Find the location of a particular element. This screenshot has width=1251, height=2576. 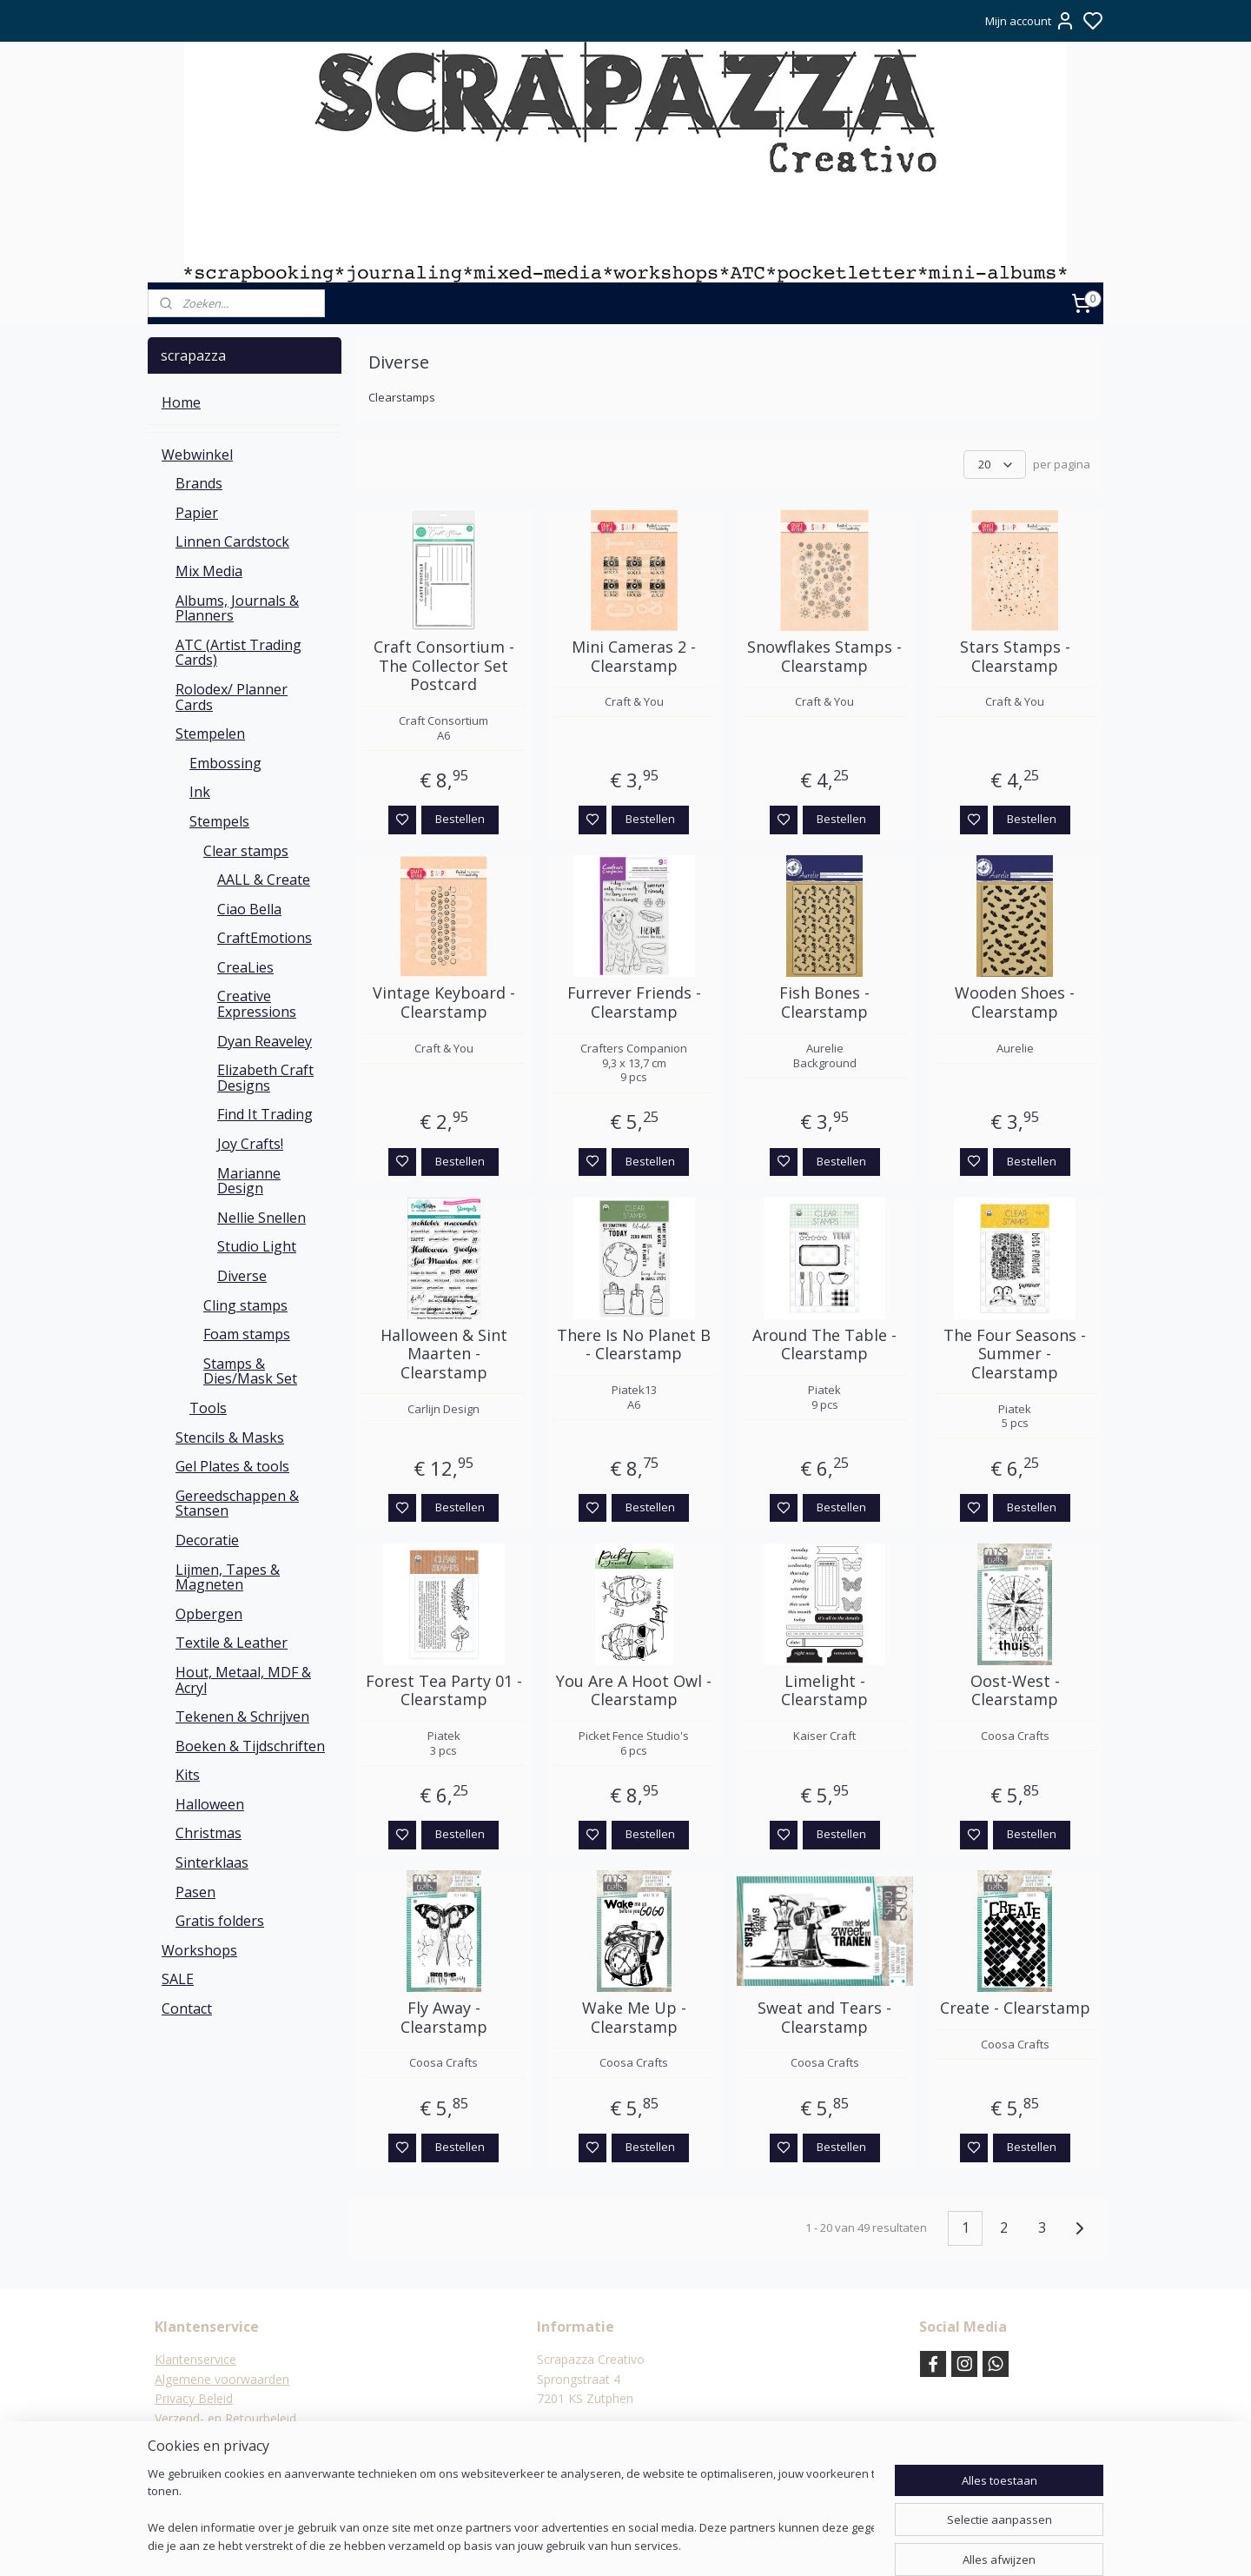

Marianne Design is located at coordinates (249, 1181).